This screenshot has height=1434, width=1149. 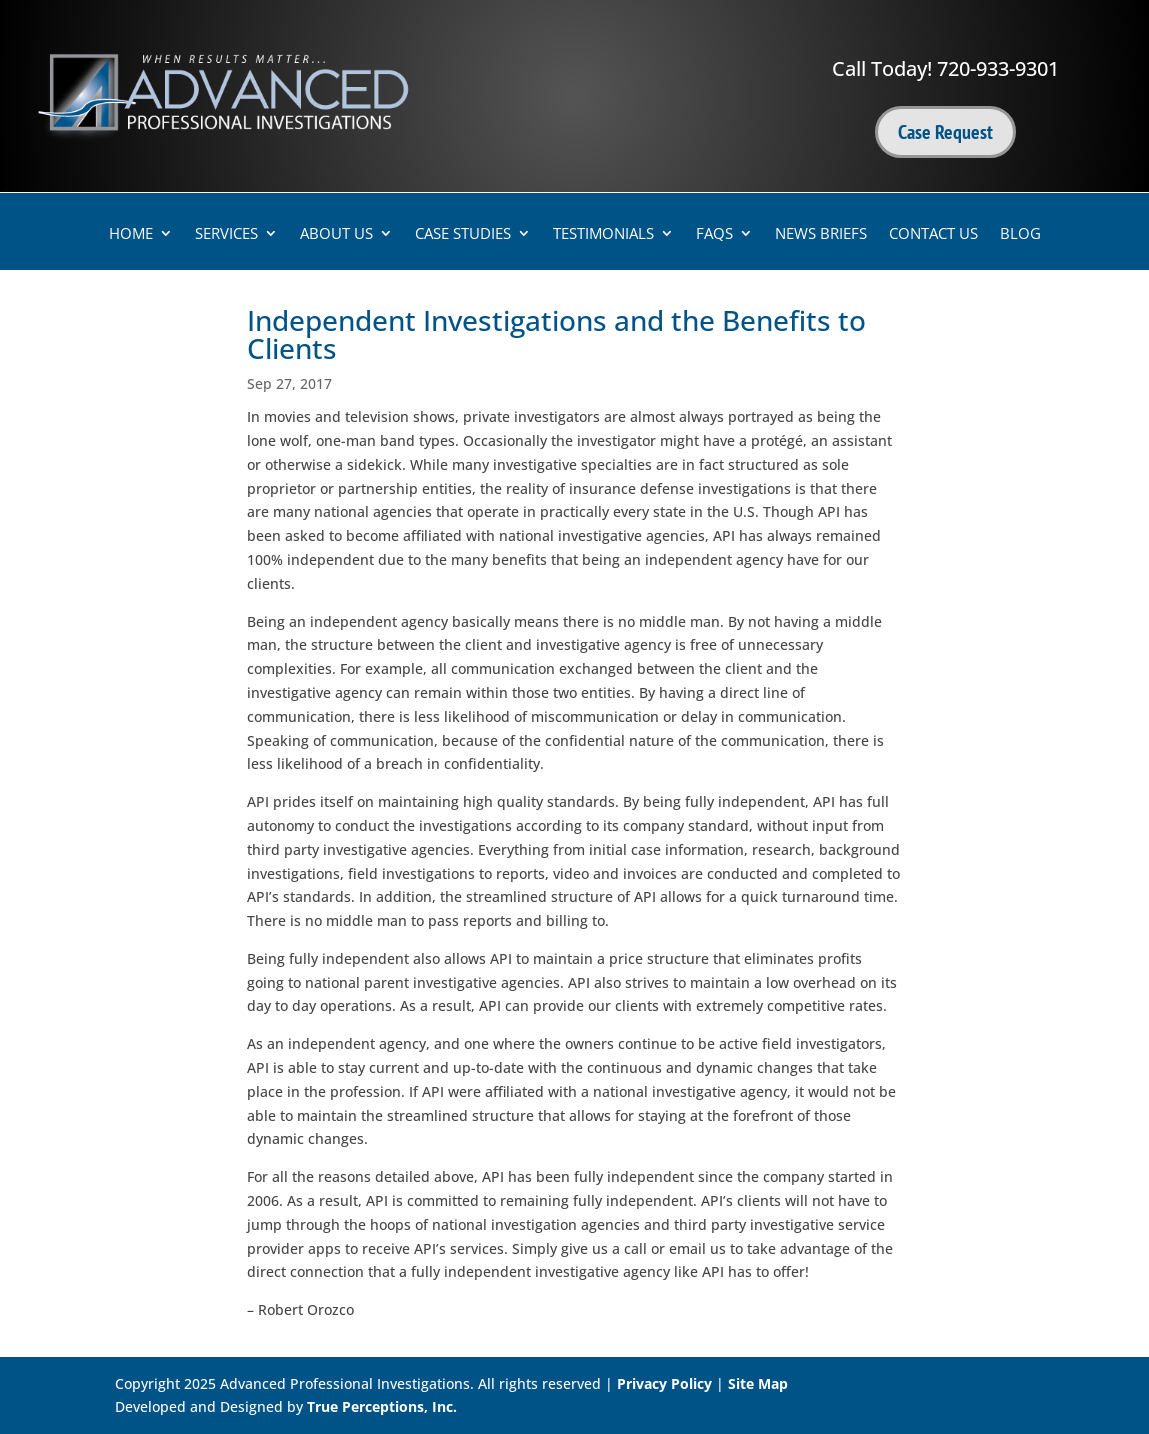 I want to click on True Perceptions, Inc., so click(x=382, y=1406).